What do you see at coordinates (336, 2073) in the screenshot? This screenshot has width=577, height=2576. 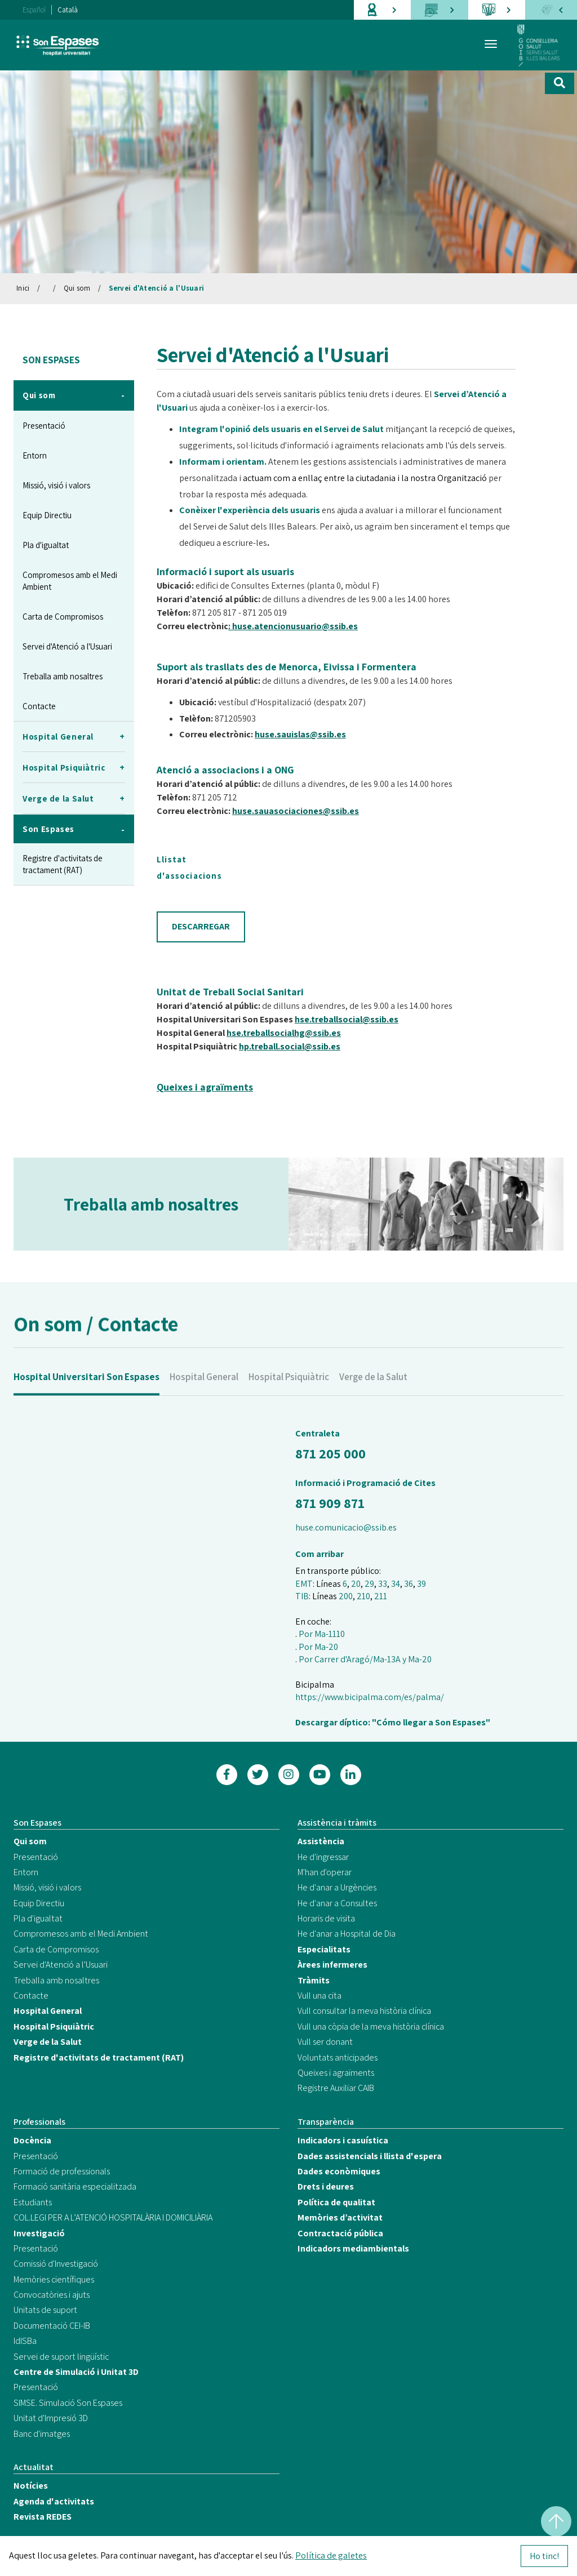 I see `Queixes i agraïments` at bounding box center [336, 2073].